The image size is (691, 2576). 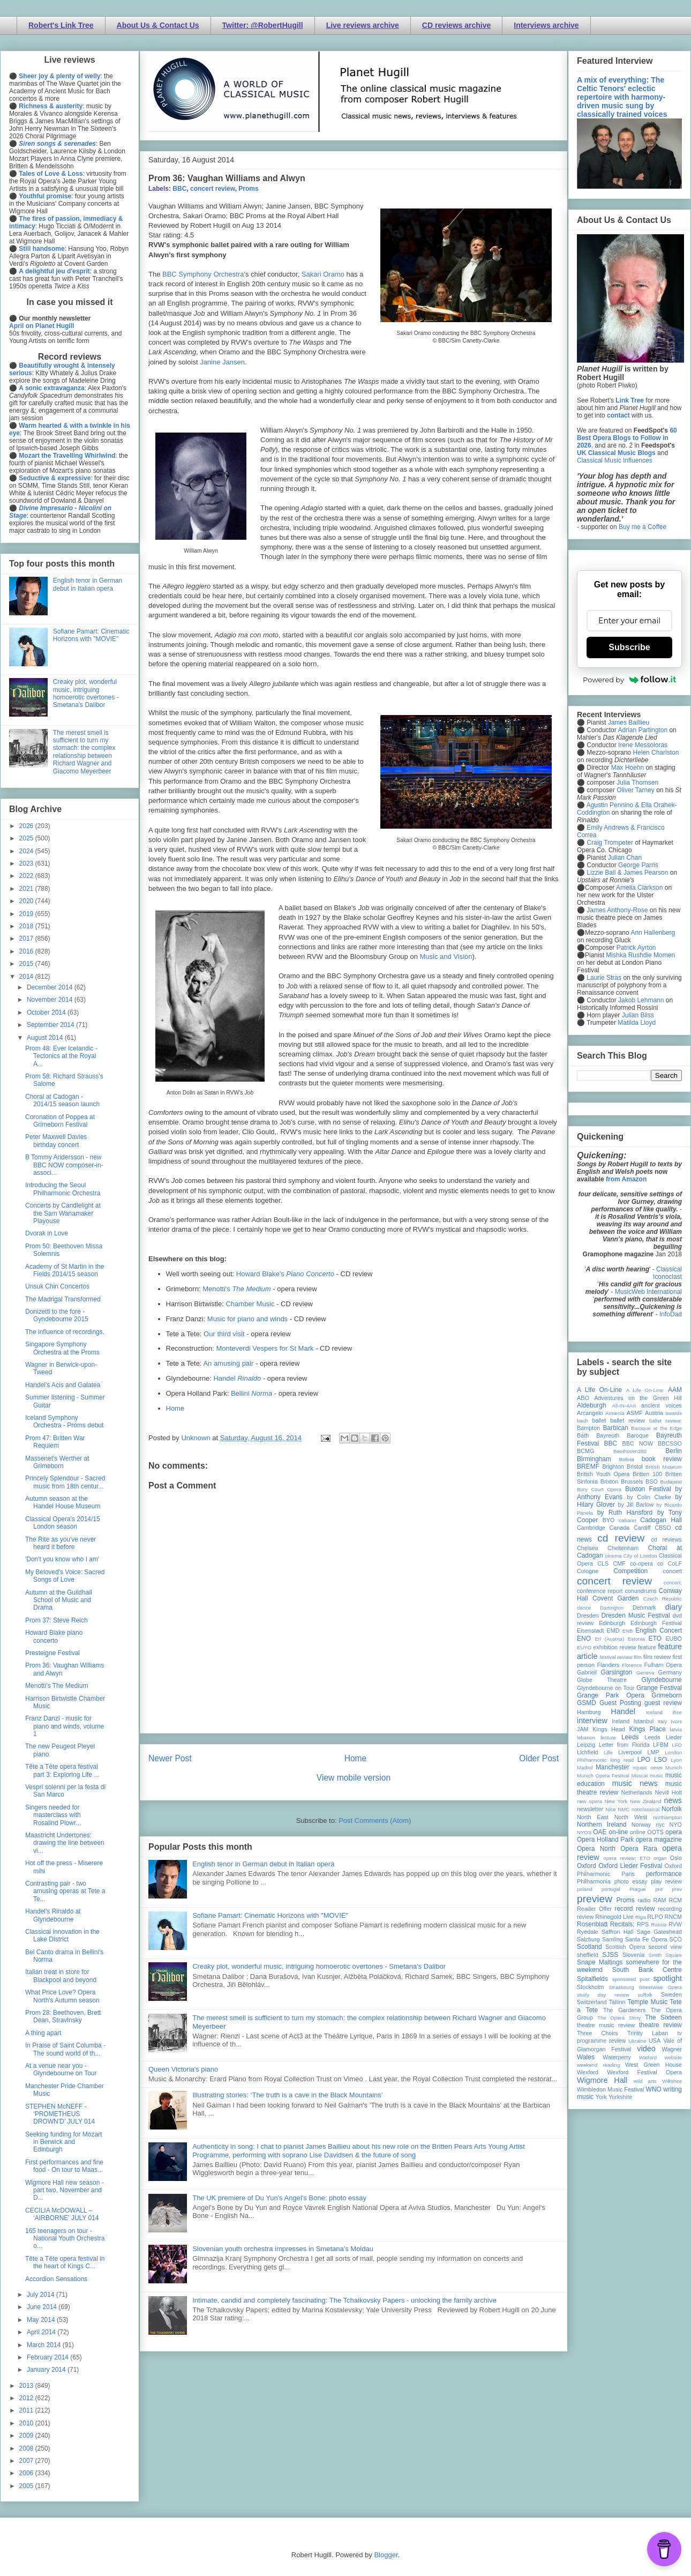 What do you see at coordinates (635, 790) in the screenshot?
I see `Oliver Tarney` at bounding box center [635, 790].